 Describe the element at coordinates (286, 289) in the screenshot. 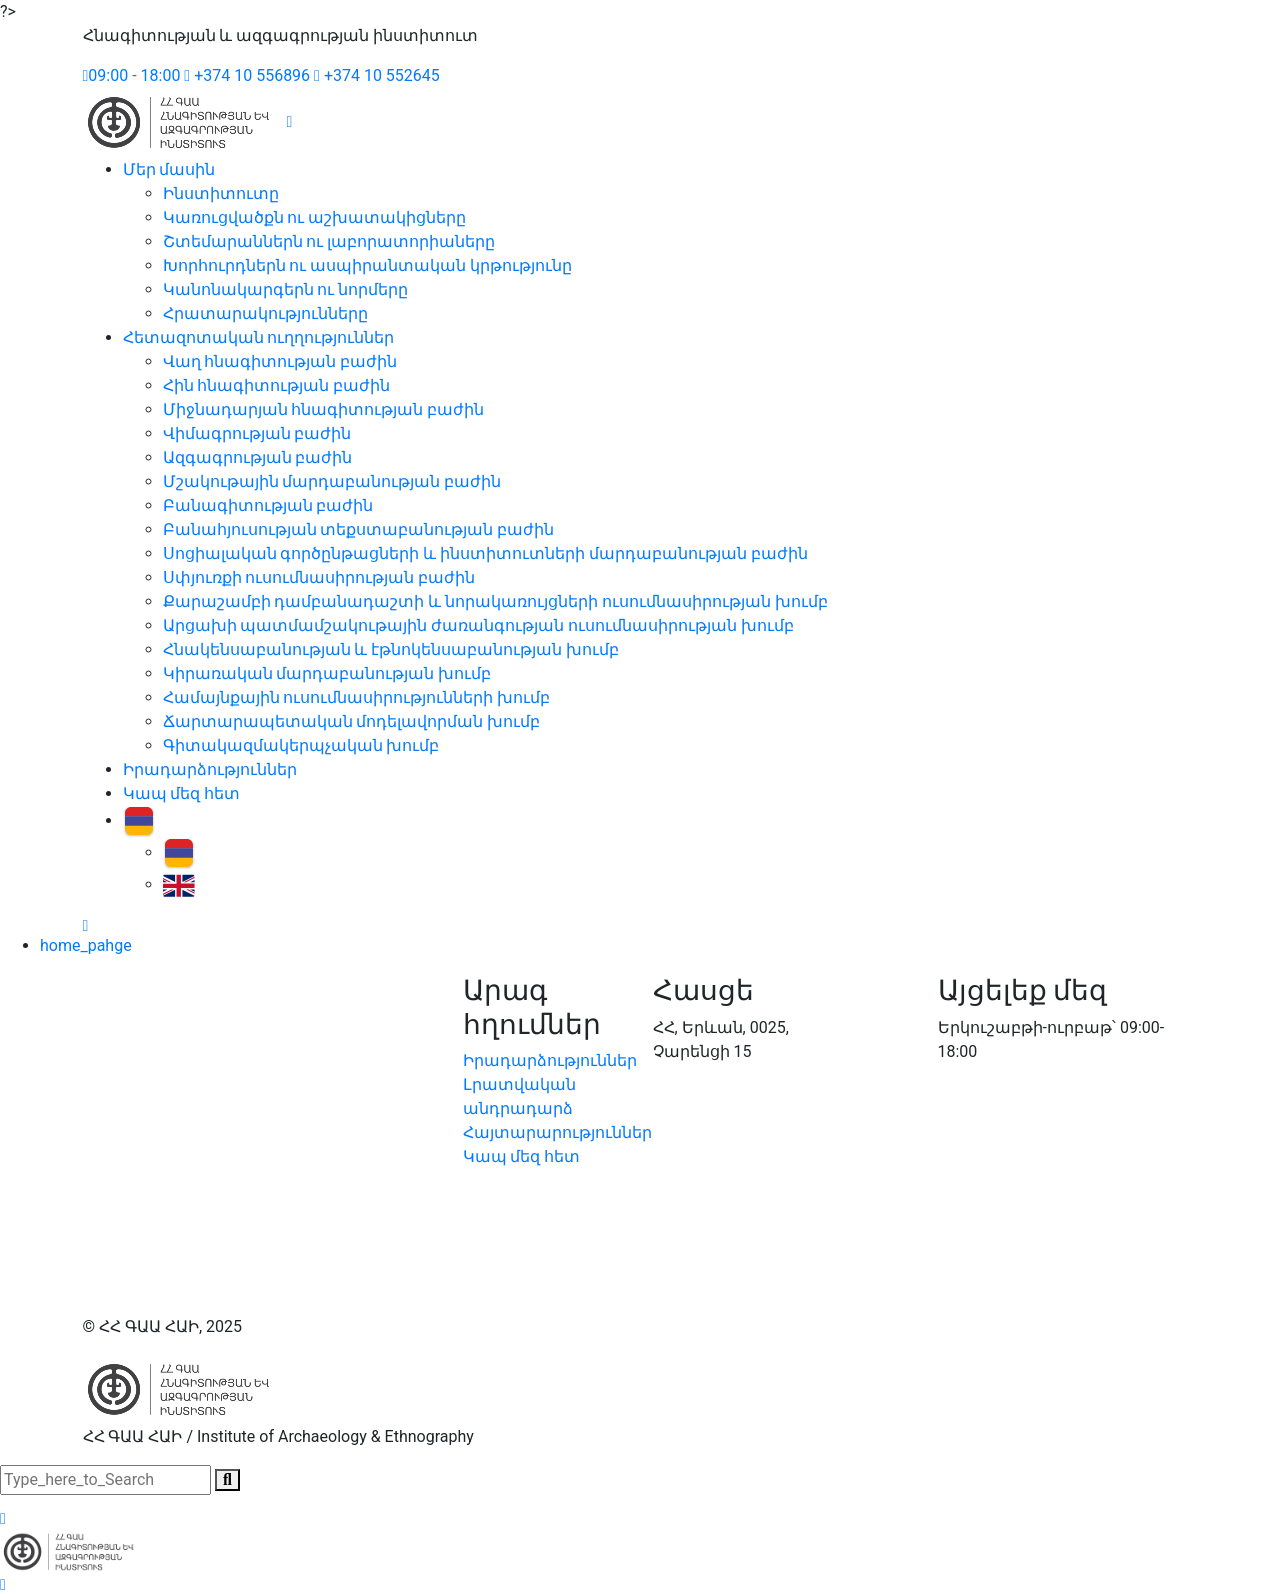

I see `Կանոնակարգերն ու նորմերը` at that location.